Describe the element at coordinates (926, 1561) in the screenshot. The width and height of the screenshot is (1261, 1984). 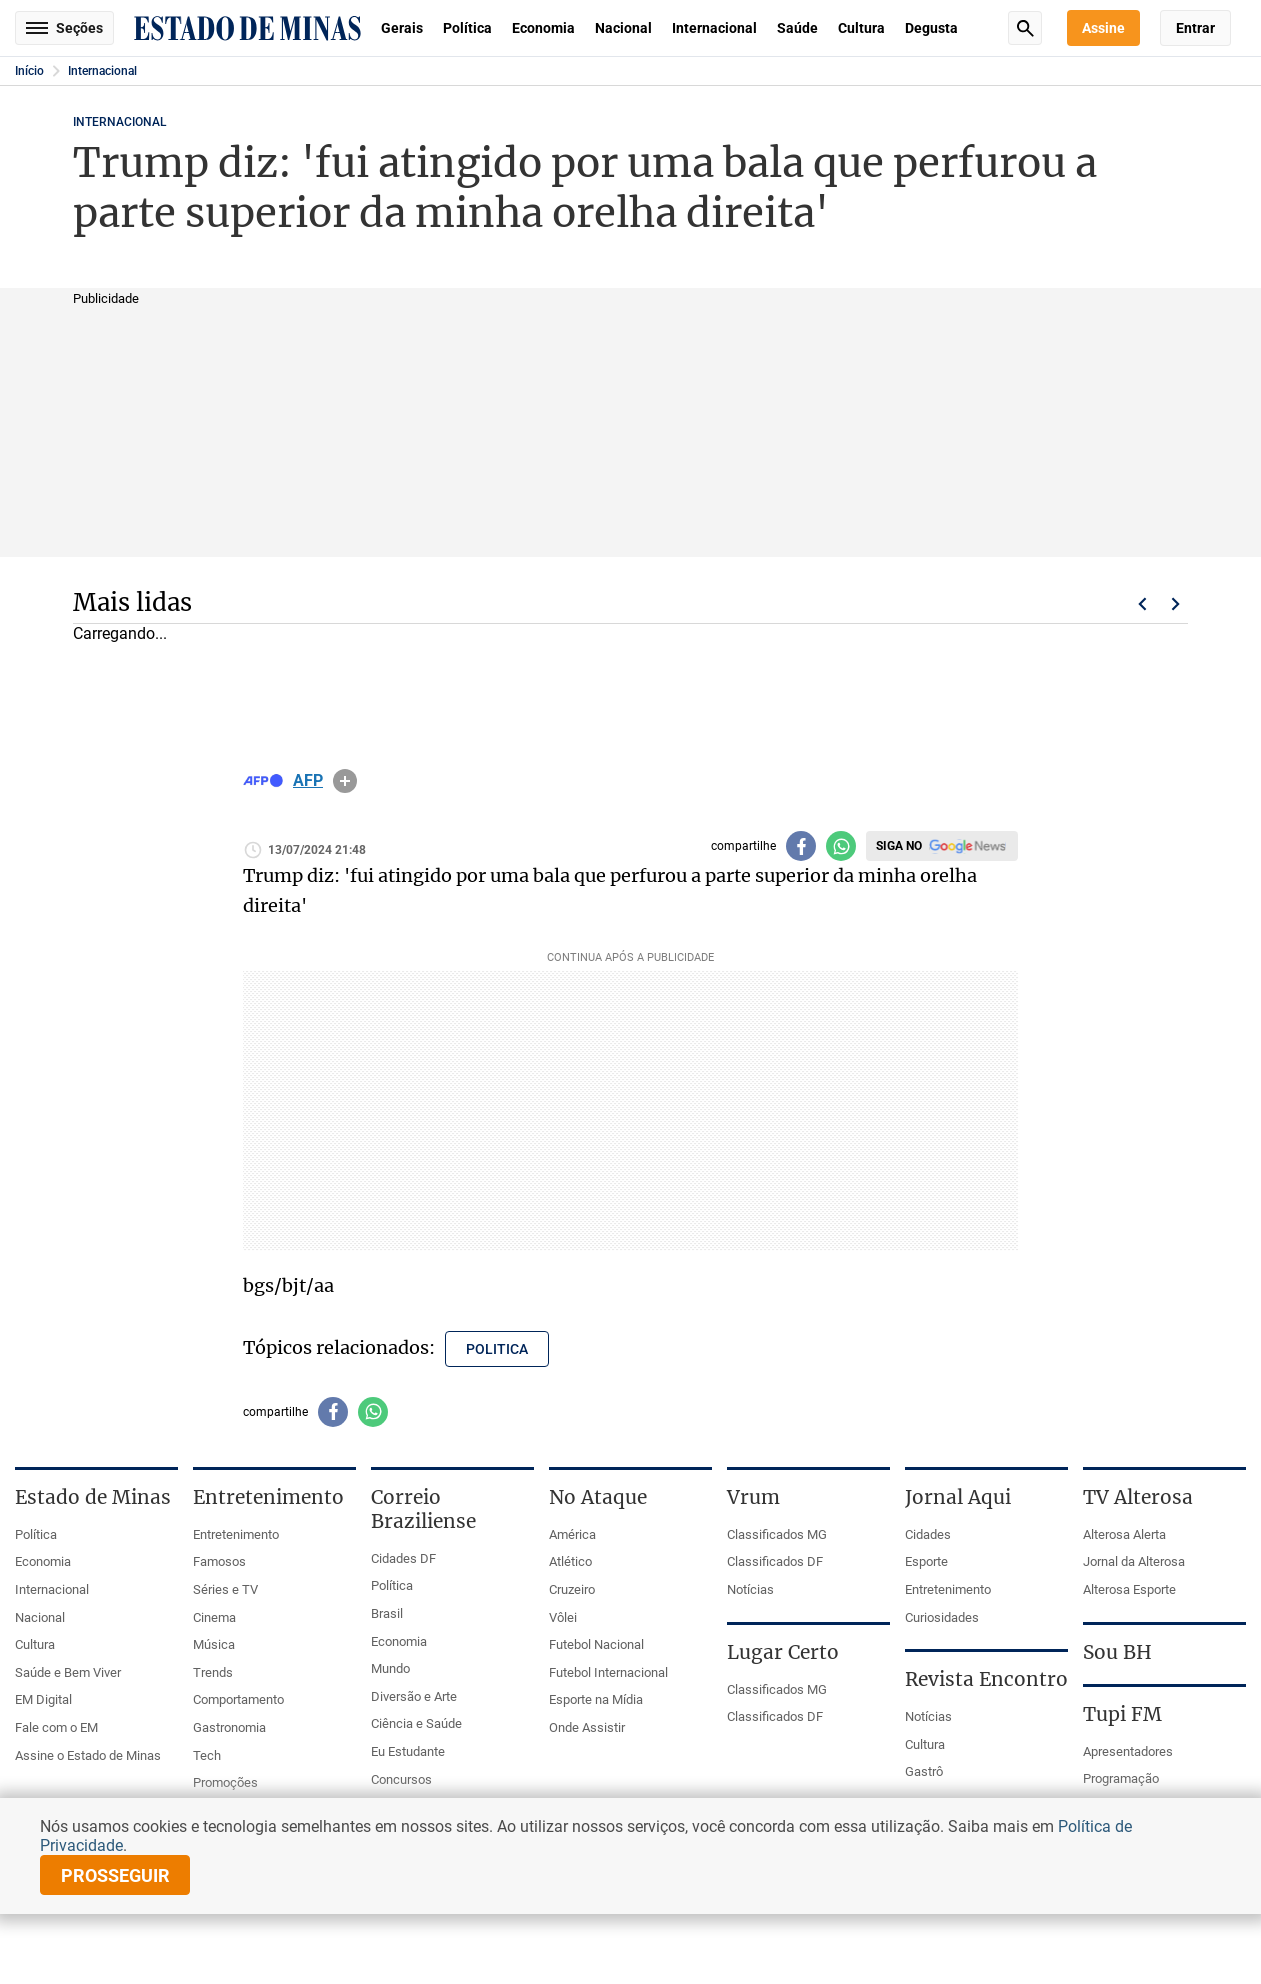
I see `Esporte` at that location.